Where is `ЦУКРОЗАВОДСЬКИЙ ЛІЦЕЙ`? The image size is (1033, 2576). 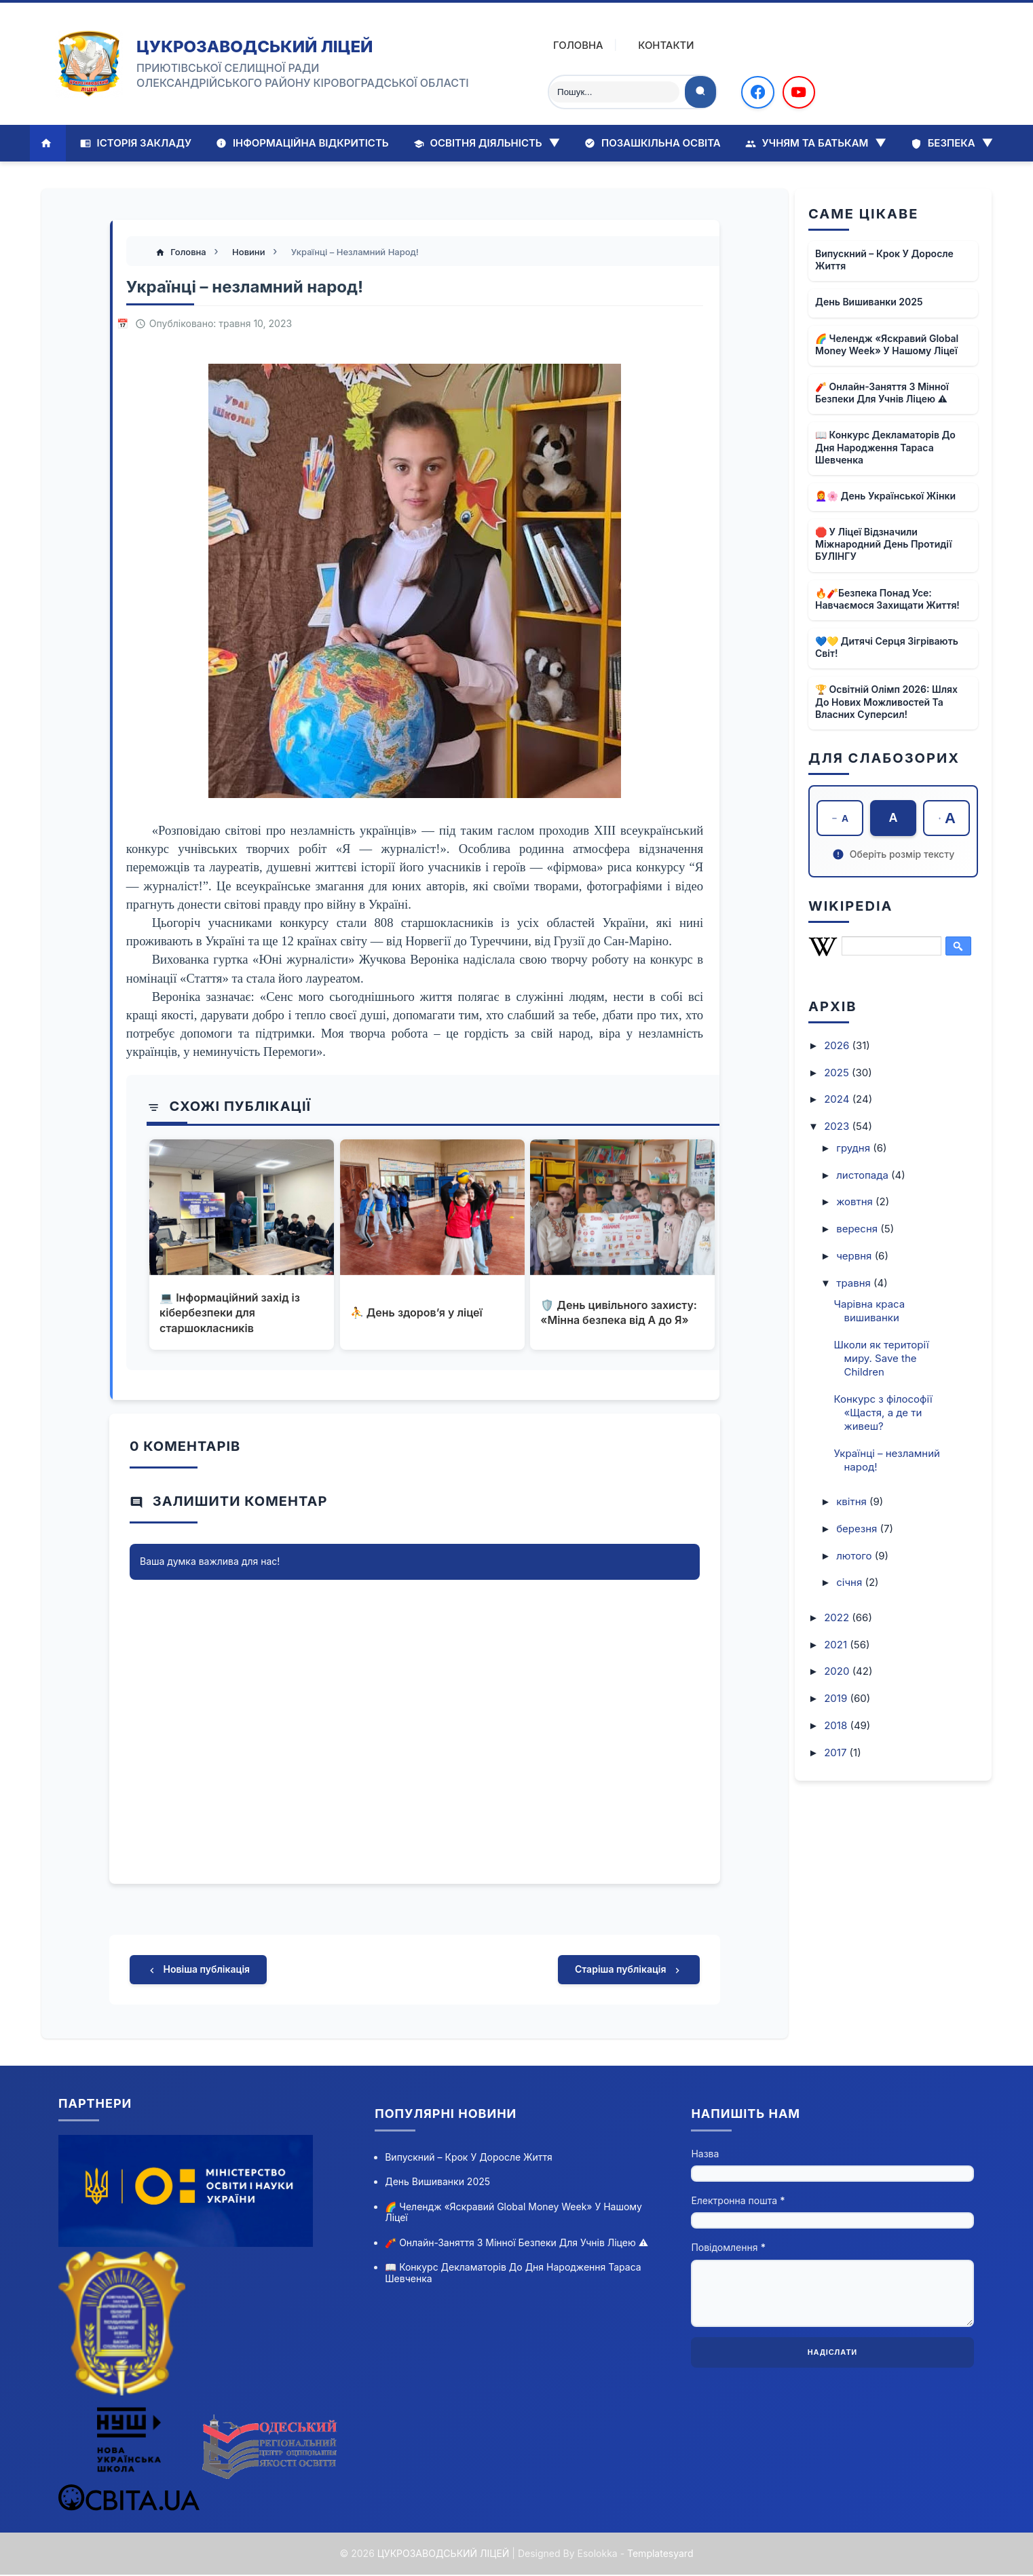 ЦУКРОЗАВОДСЬКИЙ ЛІЦЕЙ is located at coordinates (254, 46).